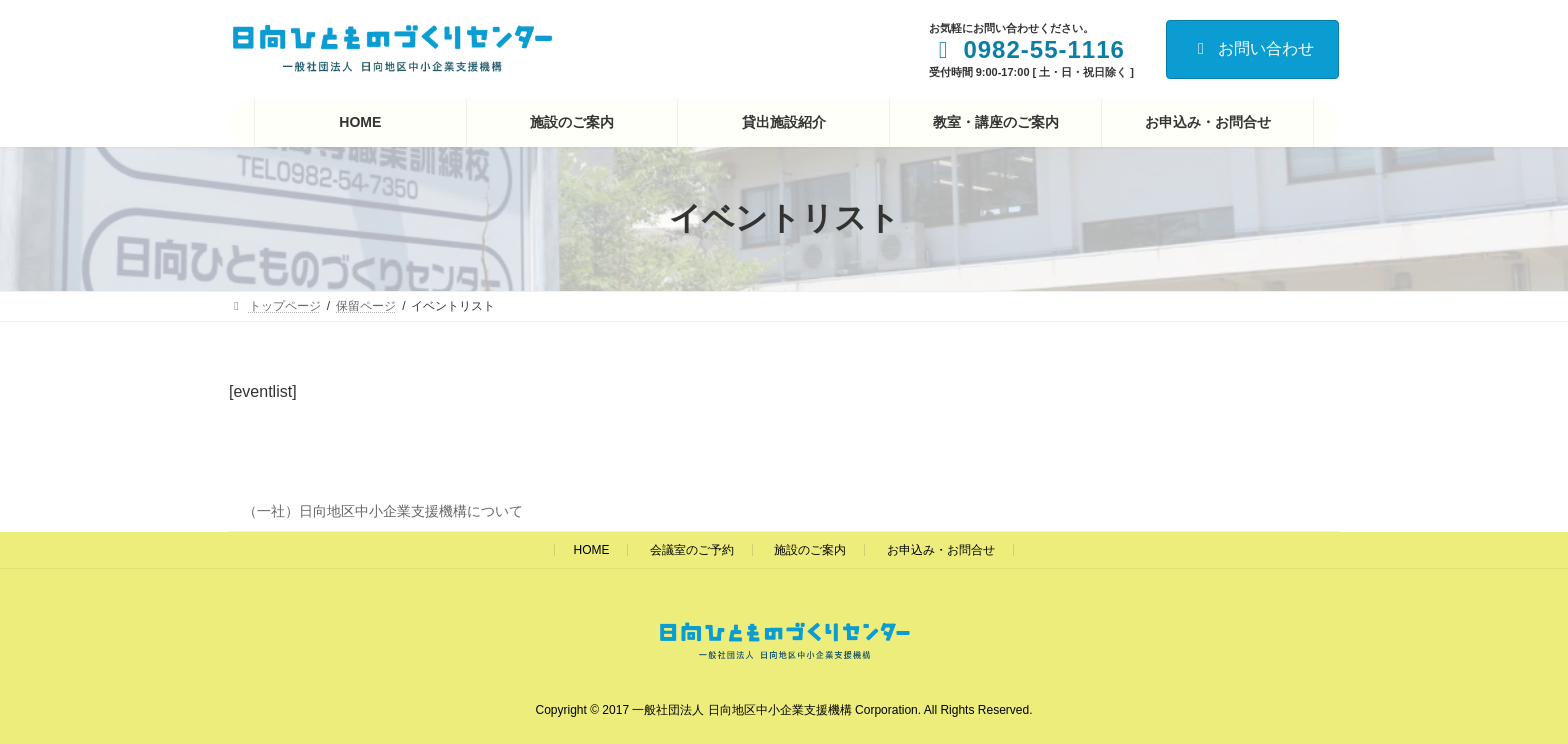 The image size is (1568, 744). Describe the element at coordinates (941, 550) in the screenshot. I see `お申込み・お問合せ` at that location.